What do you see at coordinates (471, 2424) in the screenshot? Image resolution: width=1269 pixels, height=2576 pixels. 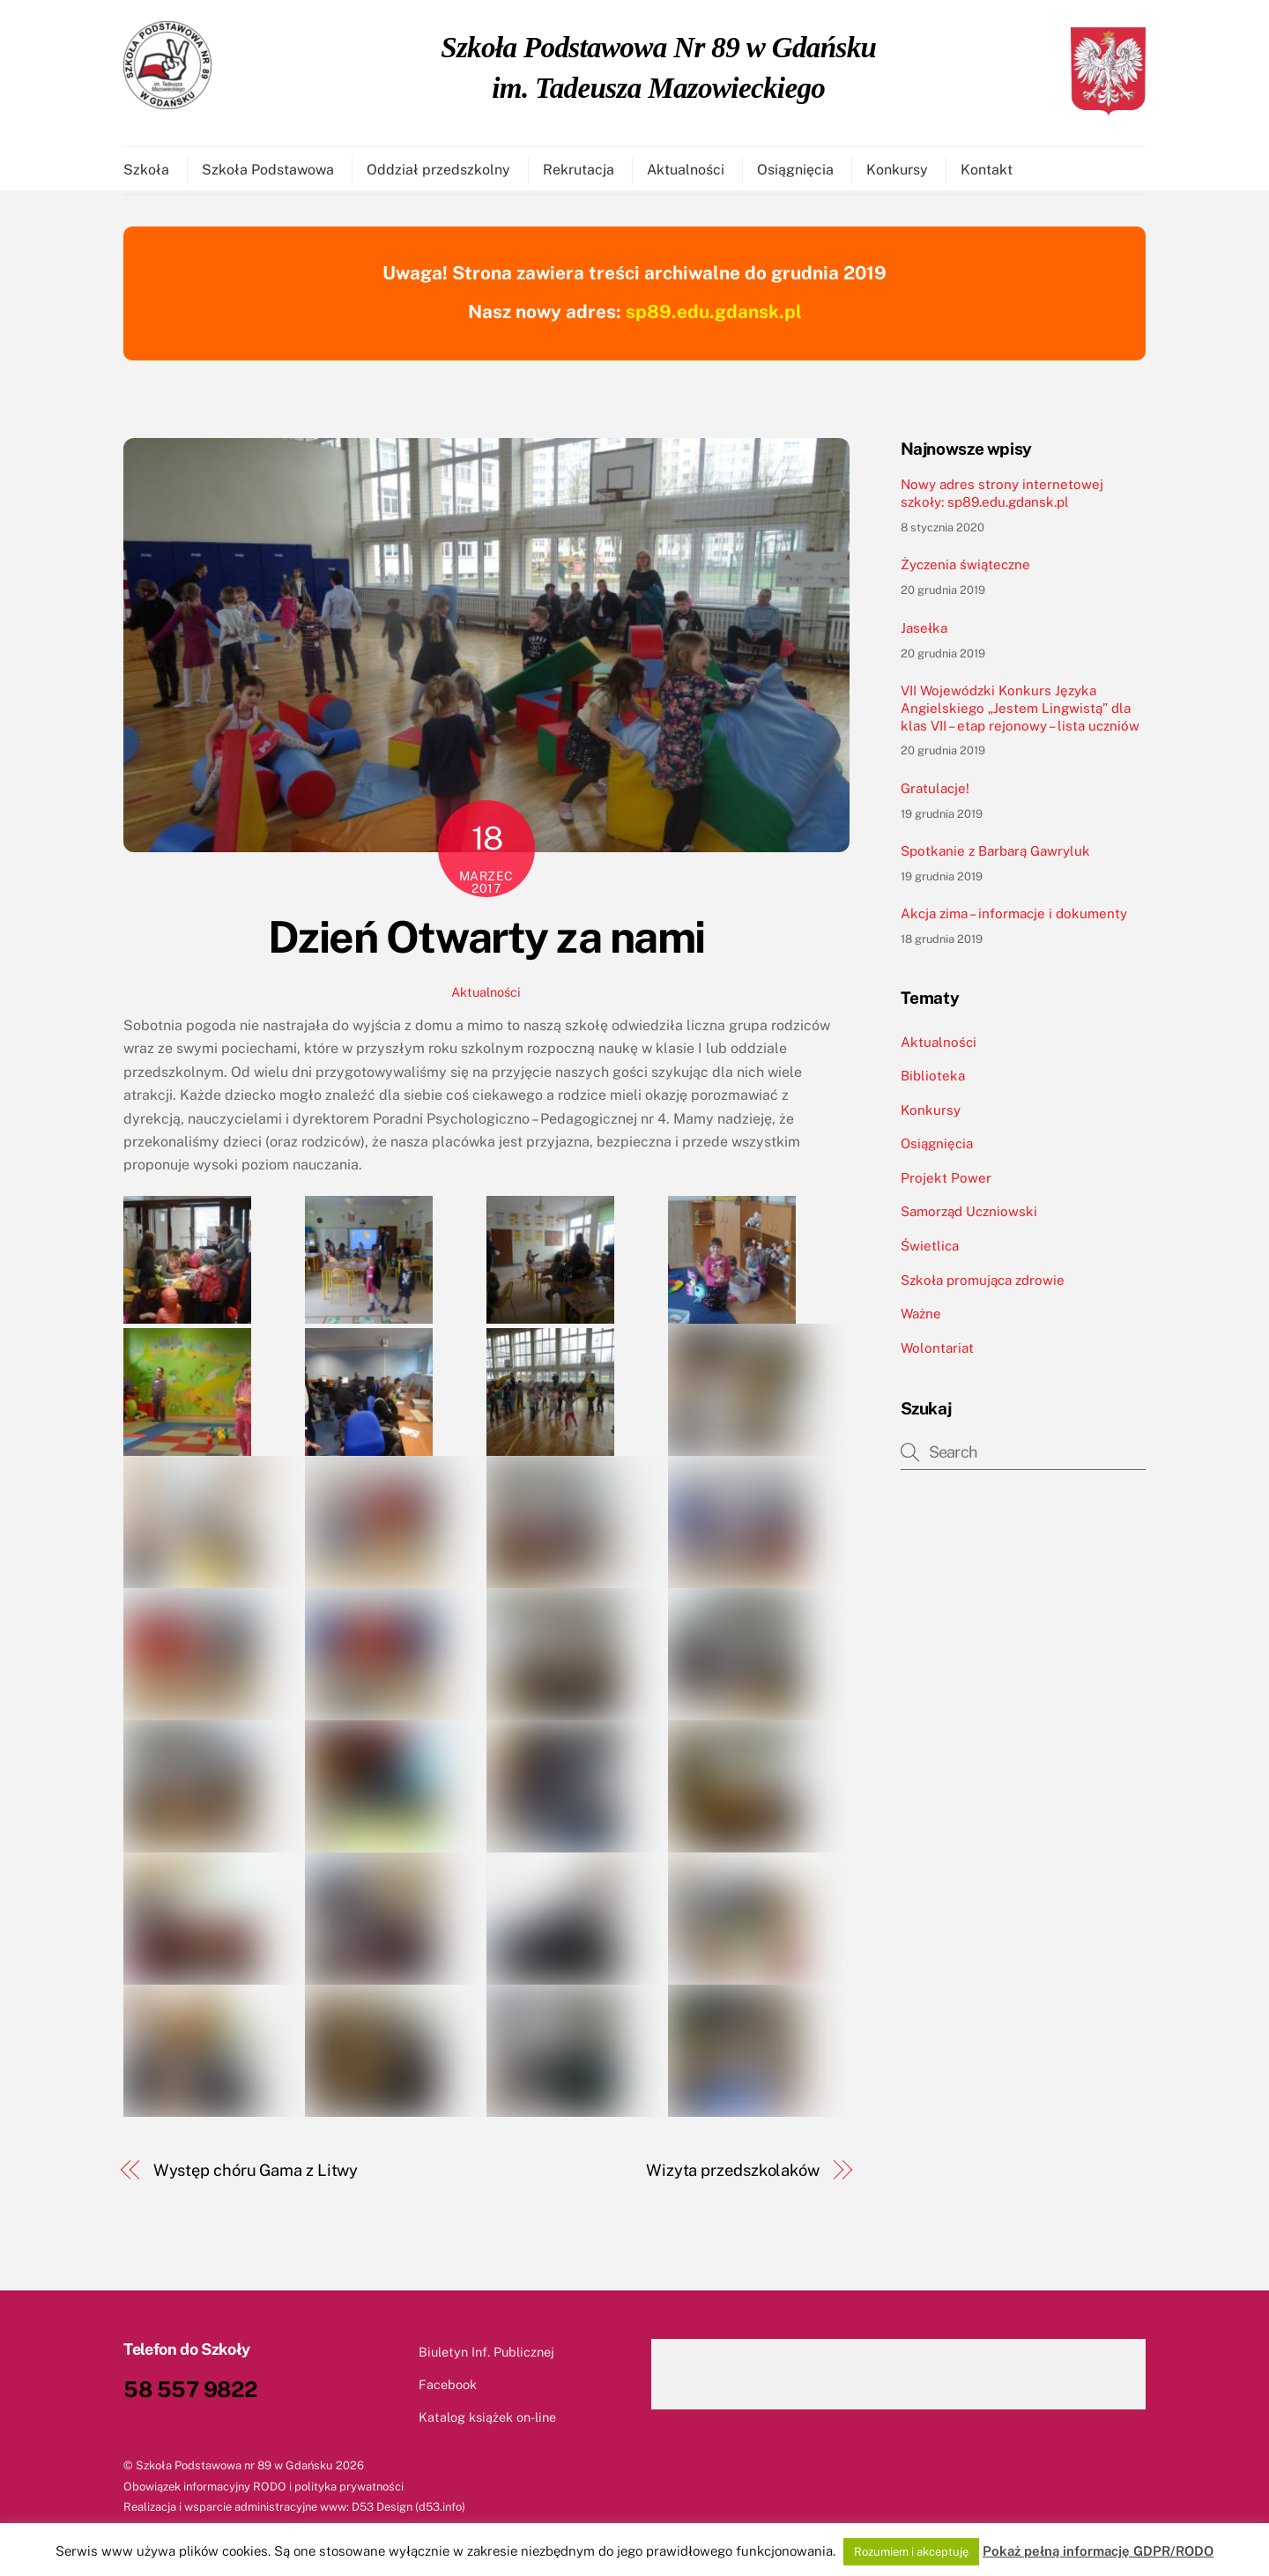 I see `Katalog książek on-line [katalog-ksiazek-on-line]` at bounding box center [471, 2424].